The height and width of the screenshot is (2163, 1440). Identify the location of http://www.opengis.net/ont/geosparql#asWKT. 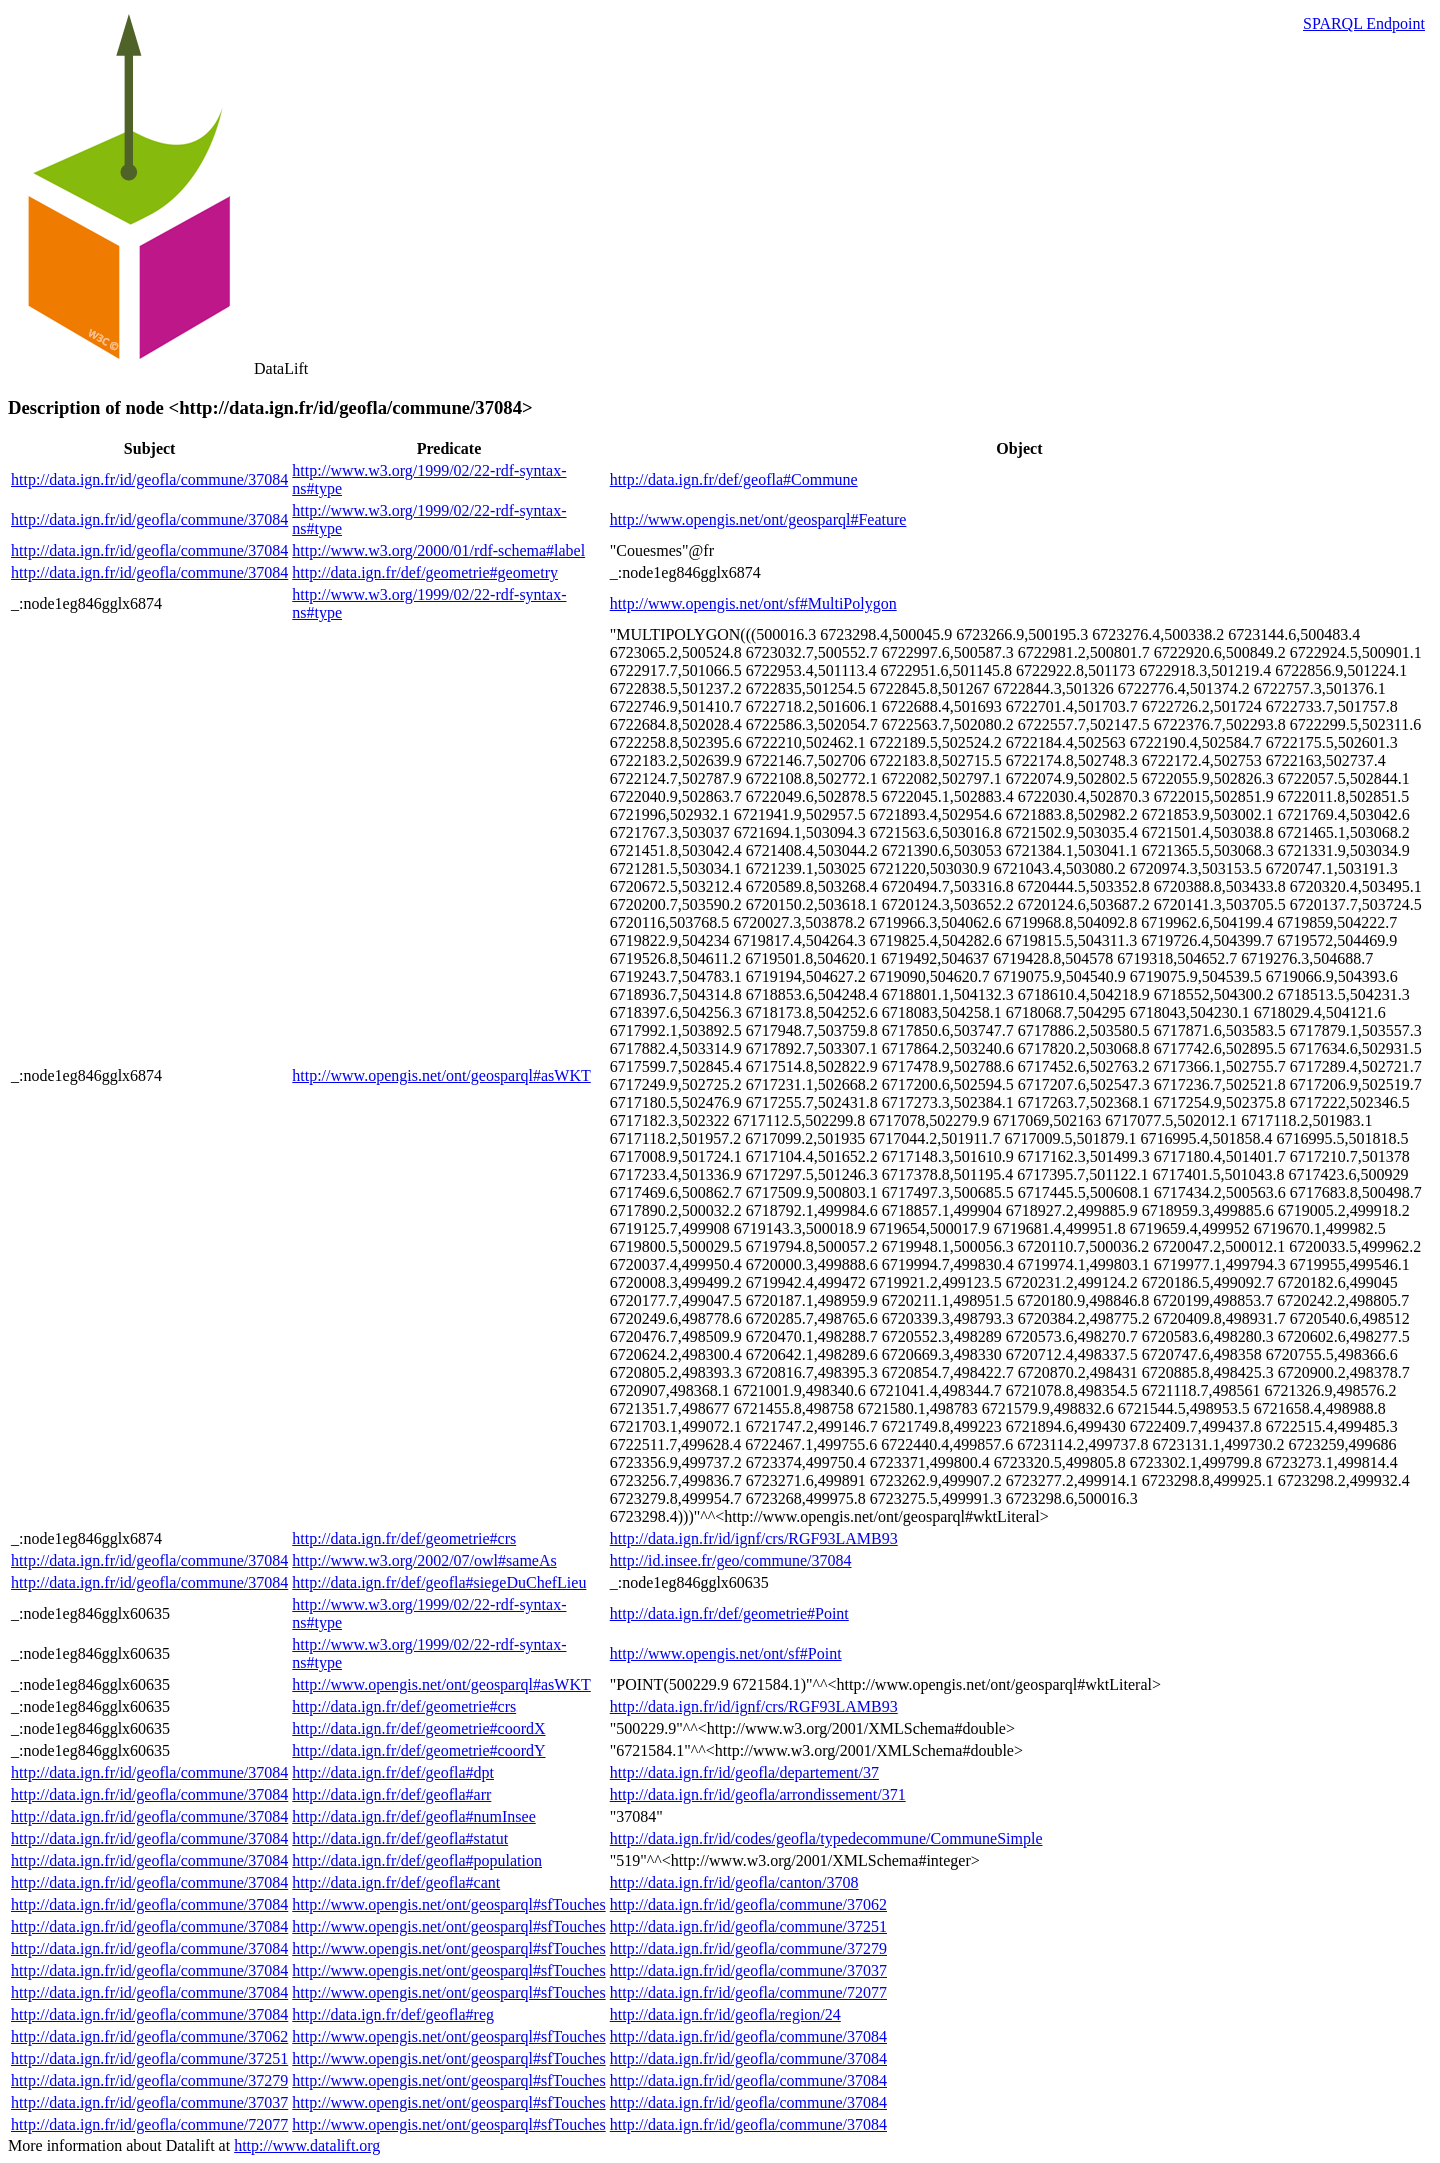
(441, 1075).